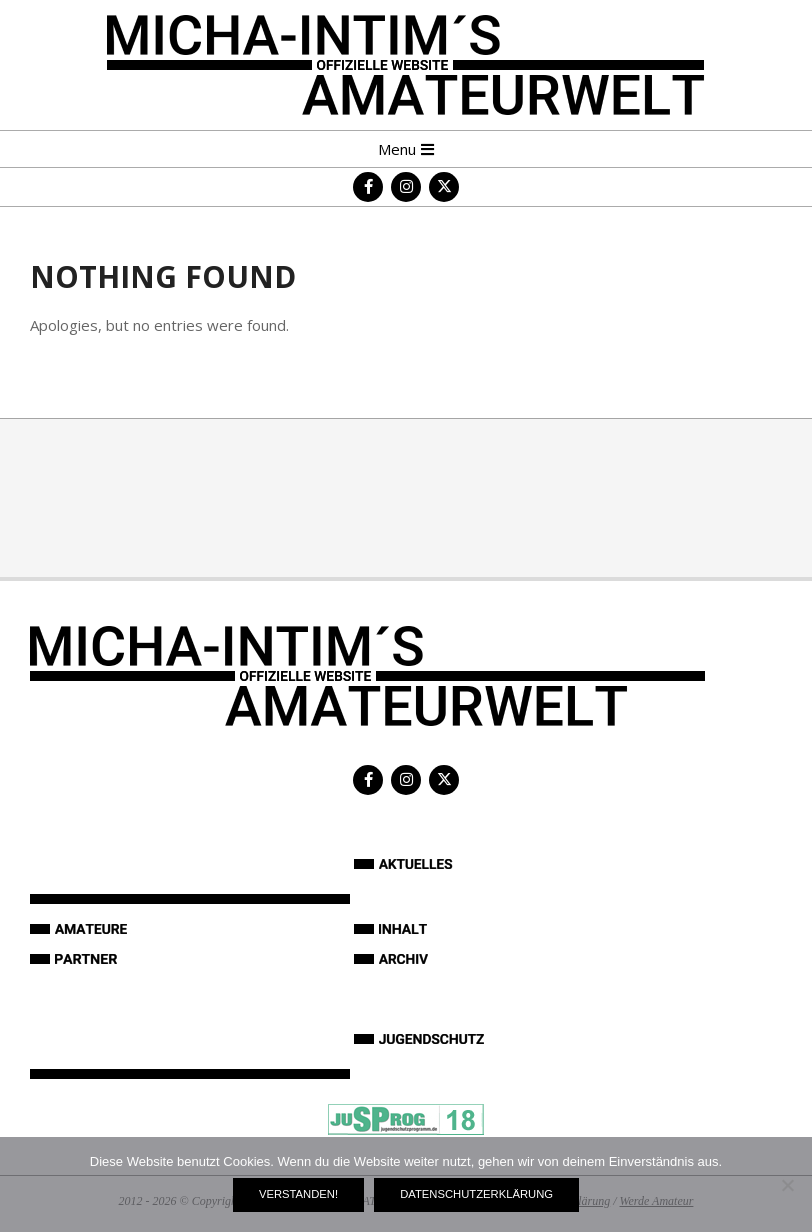 The height and width of the screenshot is (1232, 812). I want to click on Verstanden!, so click(298, 1194).